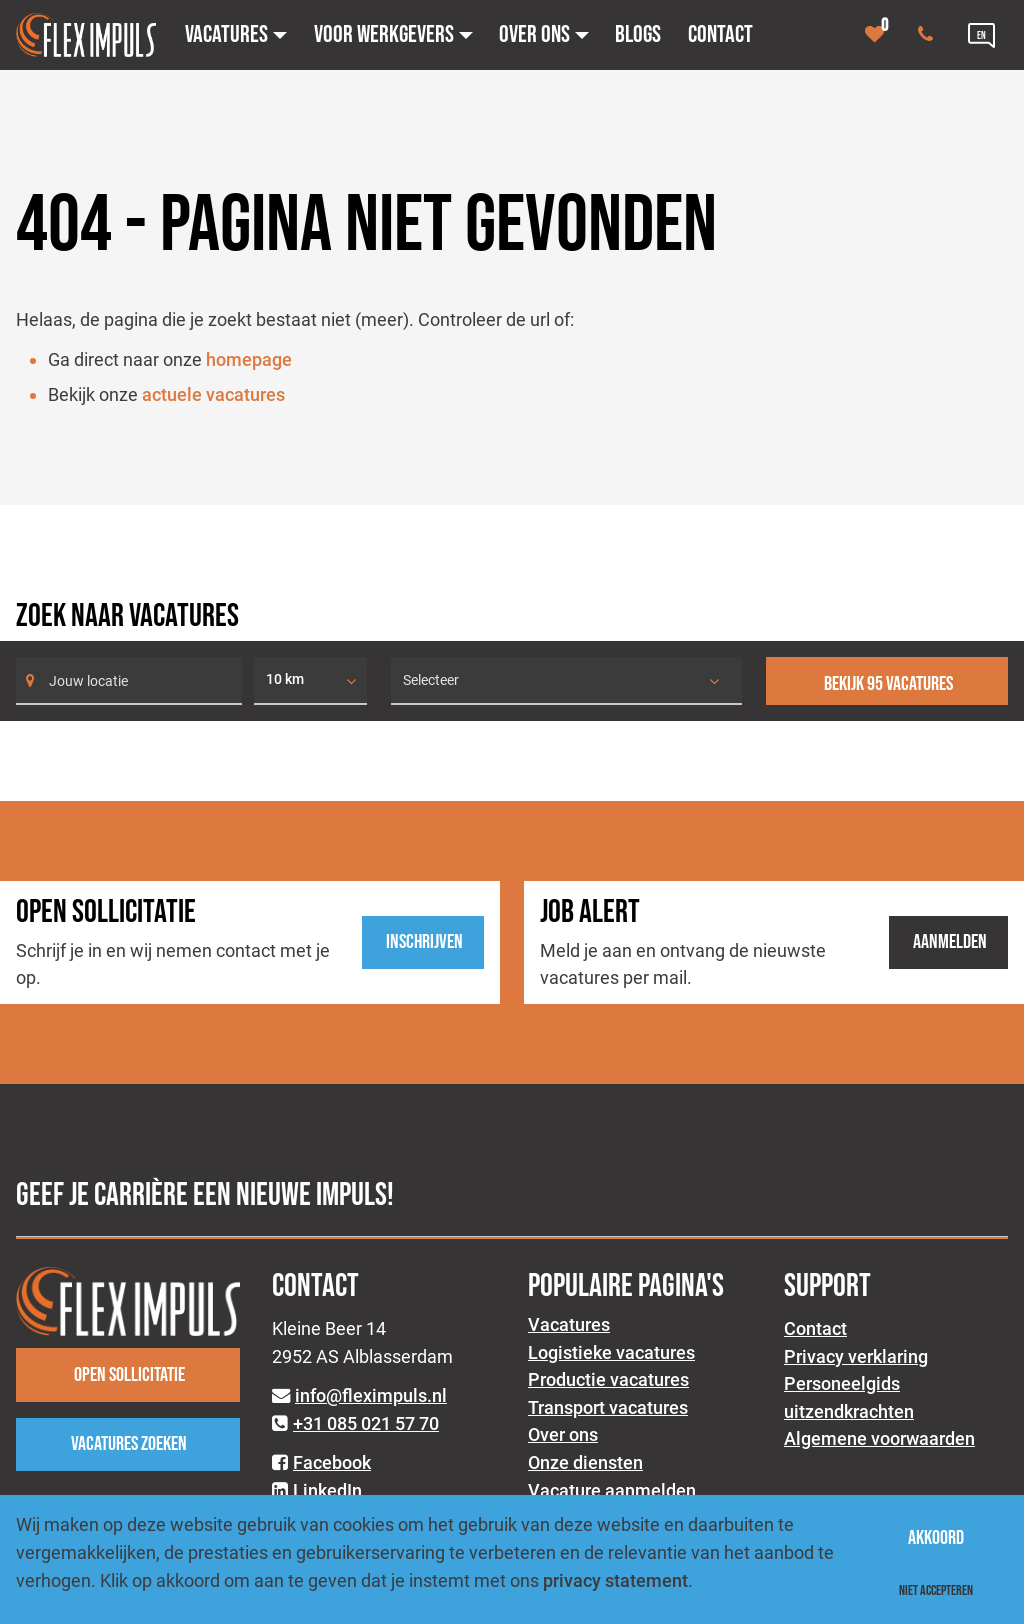 This screenshot has width=1024, height=1624. Describe the element at coordinates (249, 359) in the screenshot. I see `homepage` at that location.